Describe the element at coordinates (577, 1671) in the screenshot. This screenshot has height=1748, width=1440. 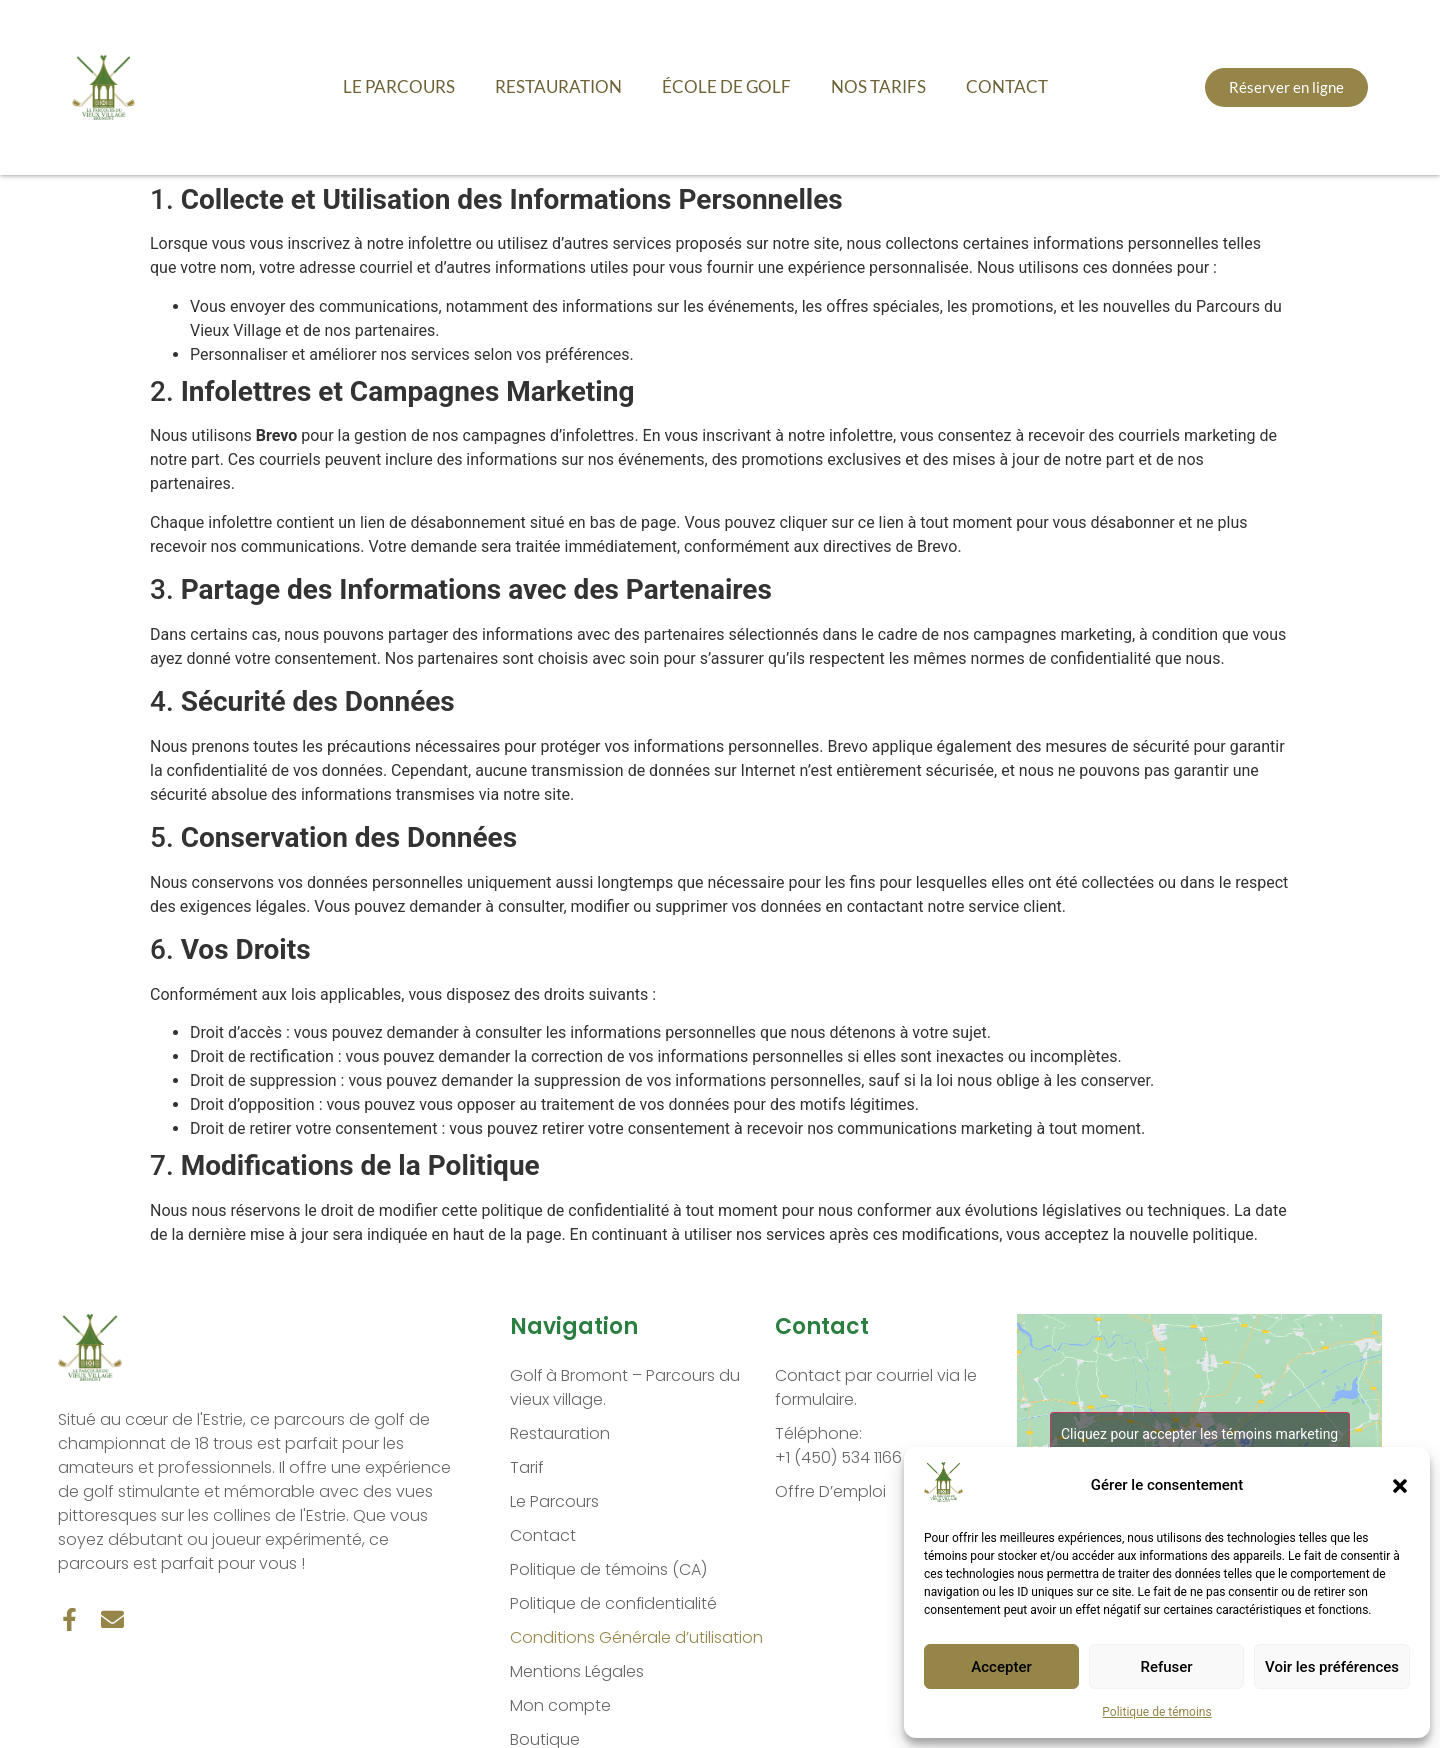
I see `Mentions Légales` at that location.